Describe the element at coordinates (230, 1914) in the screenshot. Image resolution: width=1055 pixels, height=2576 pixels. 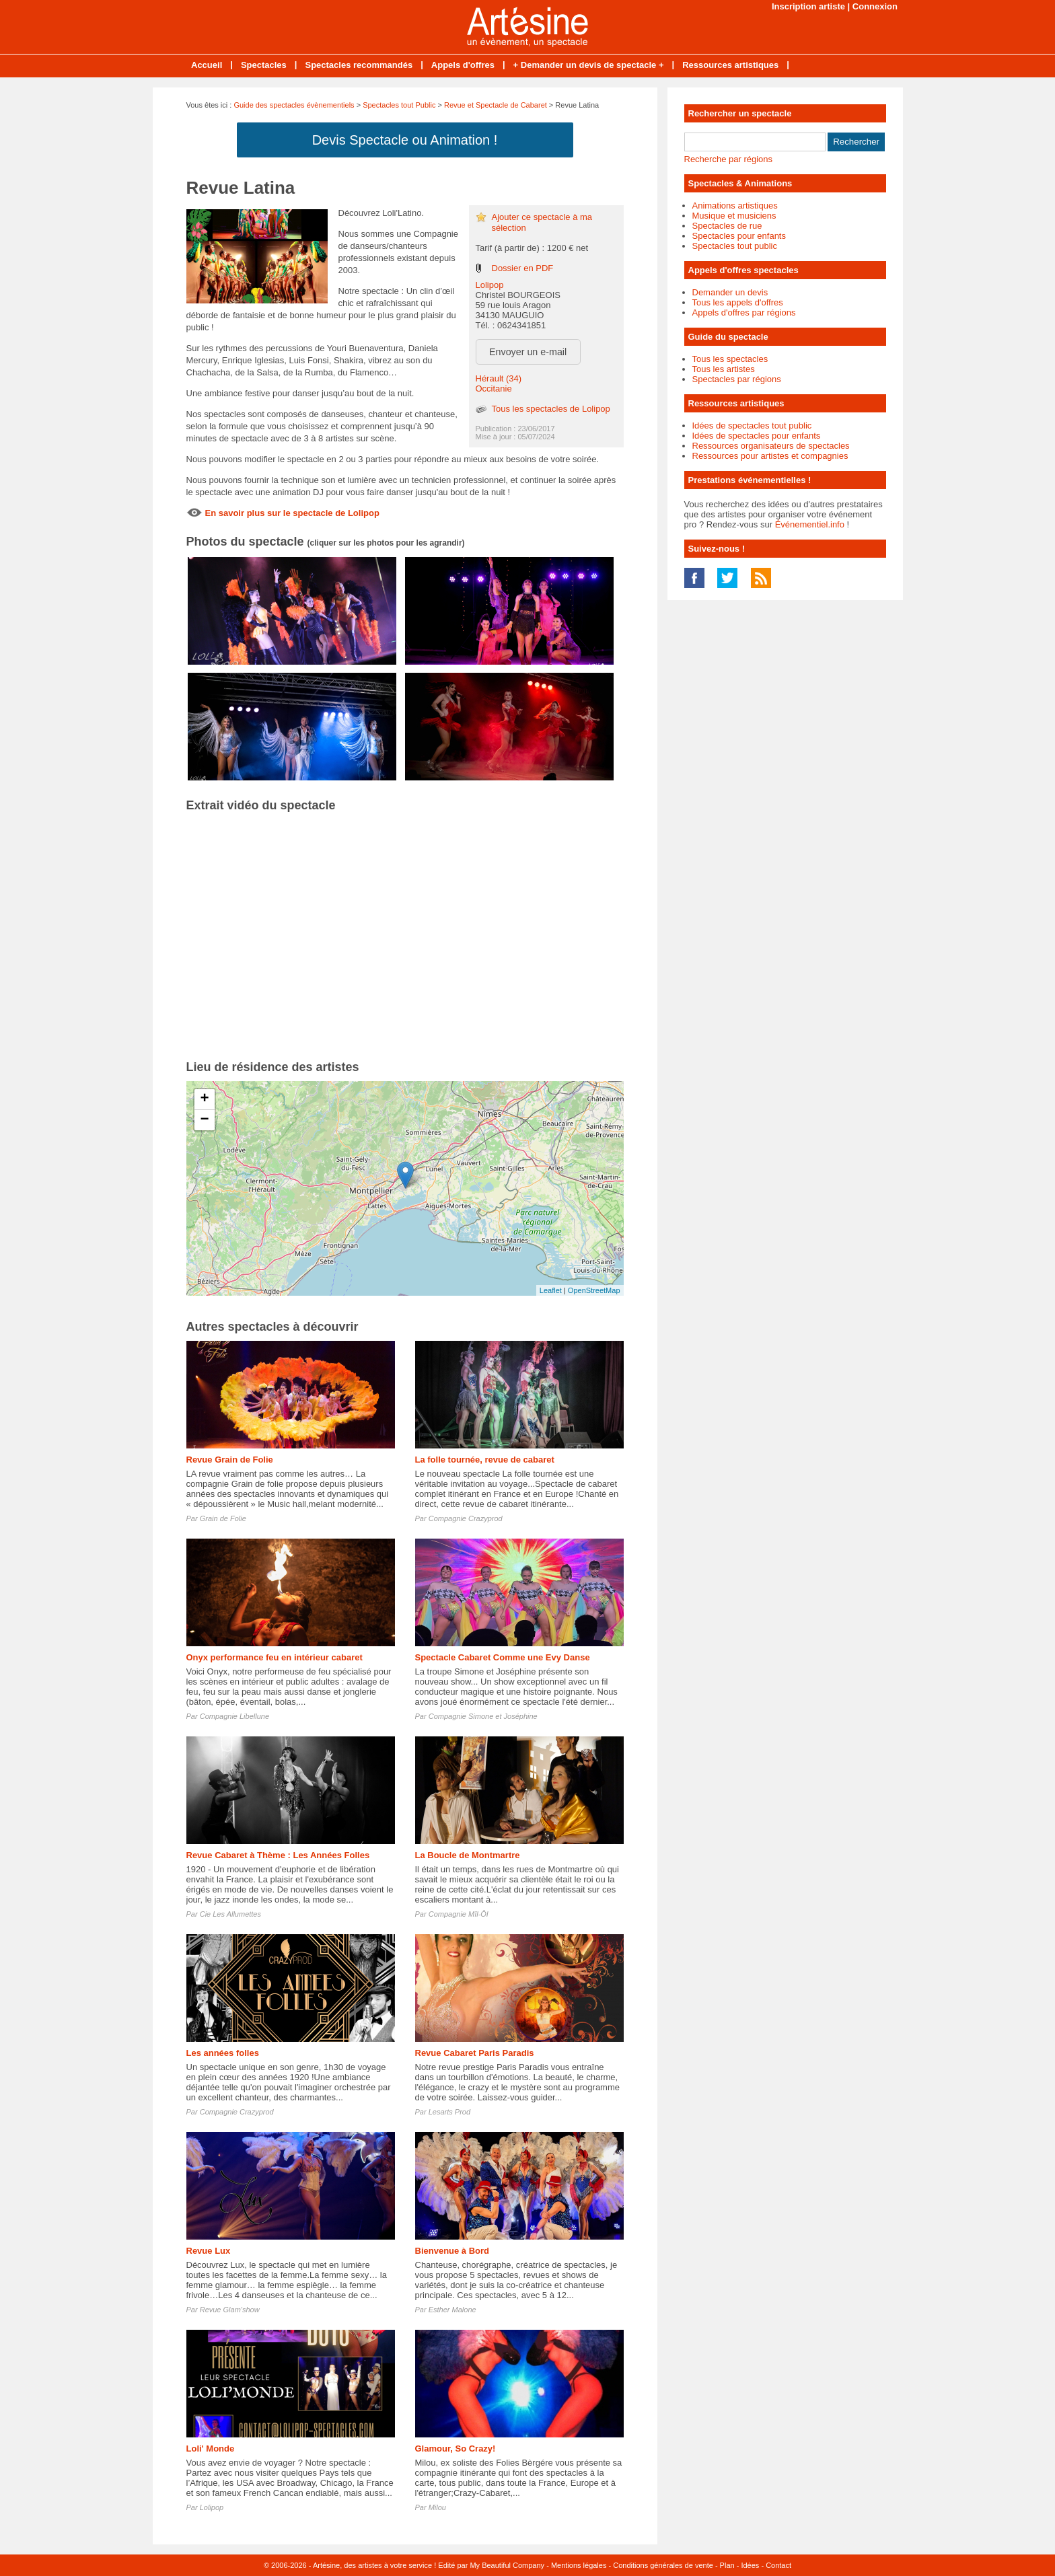
I see `Cie Les Allumettes` at that location.